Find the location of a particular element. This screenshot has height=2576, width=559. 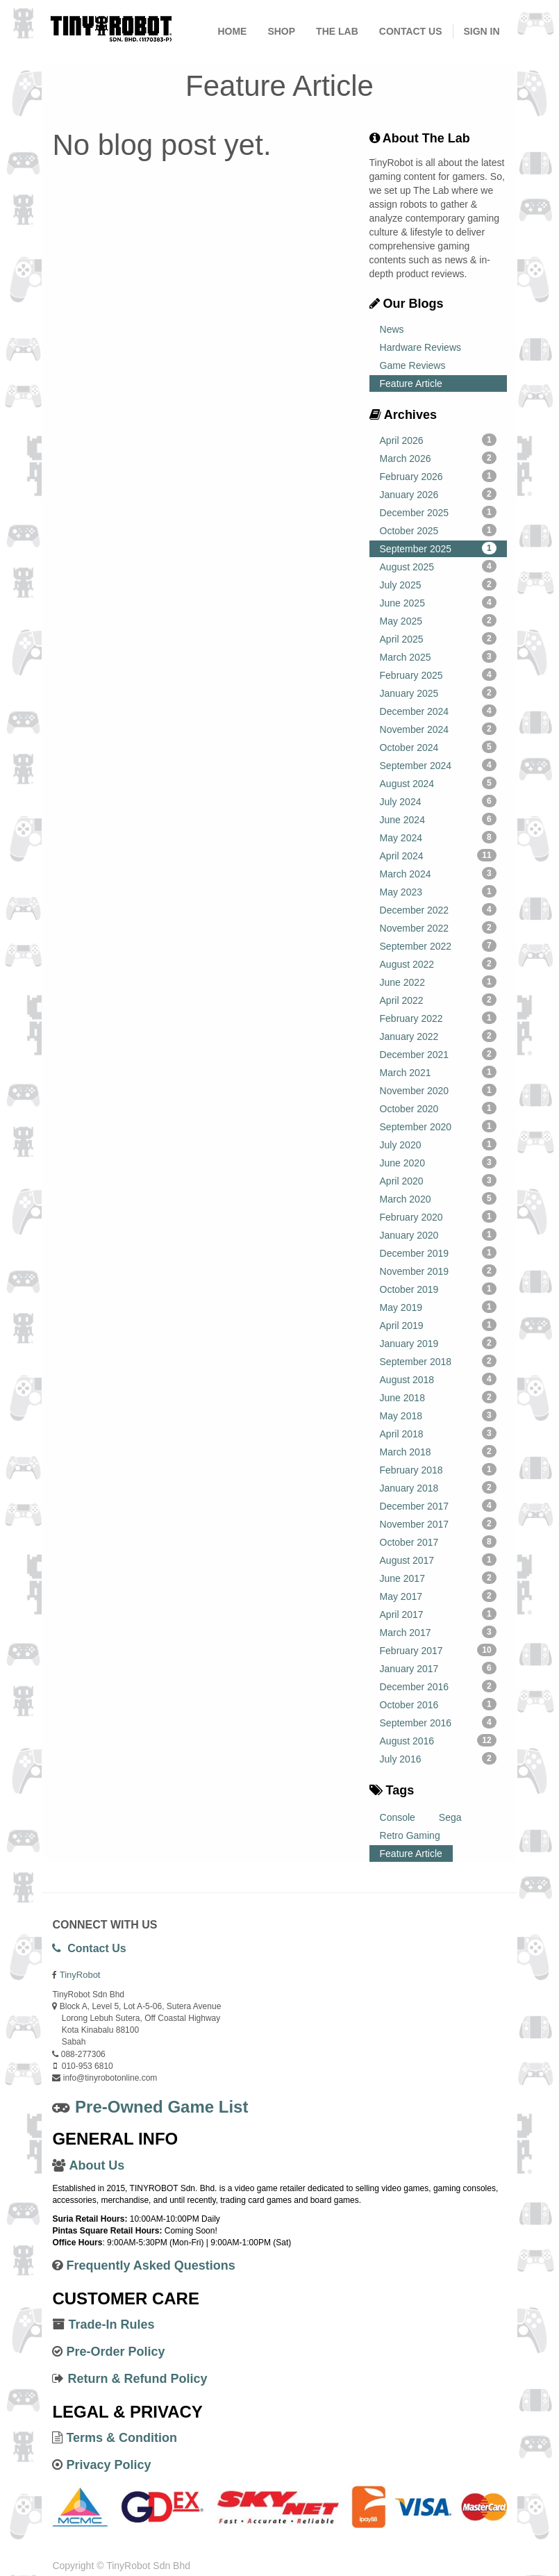

April 2020 is located at coordinates (438, 1180).